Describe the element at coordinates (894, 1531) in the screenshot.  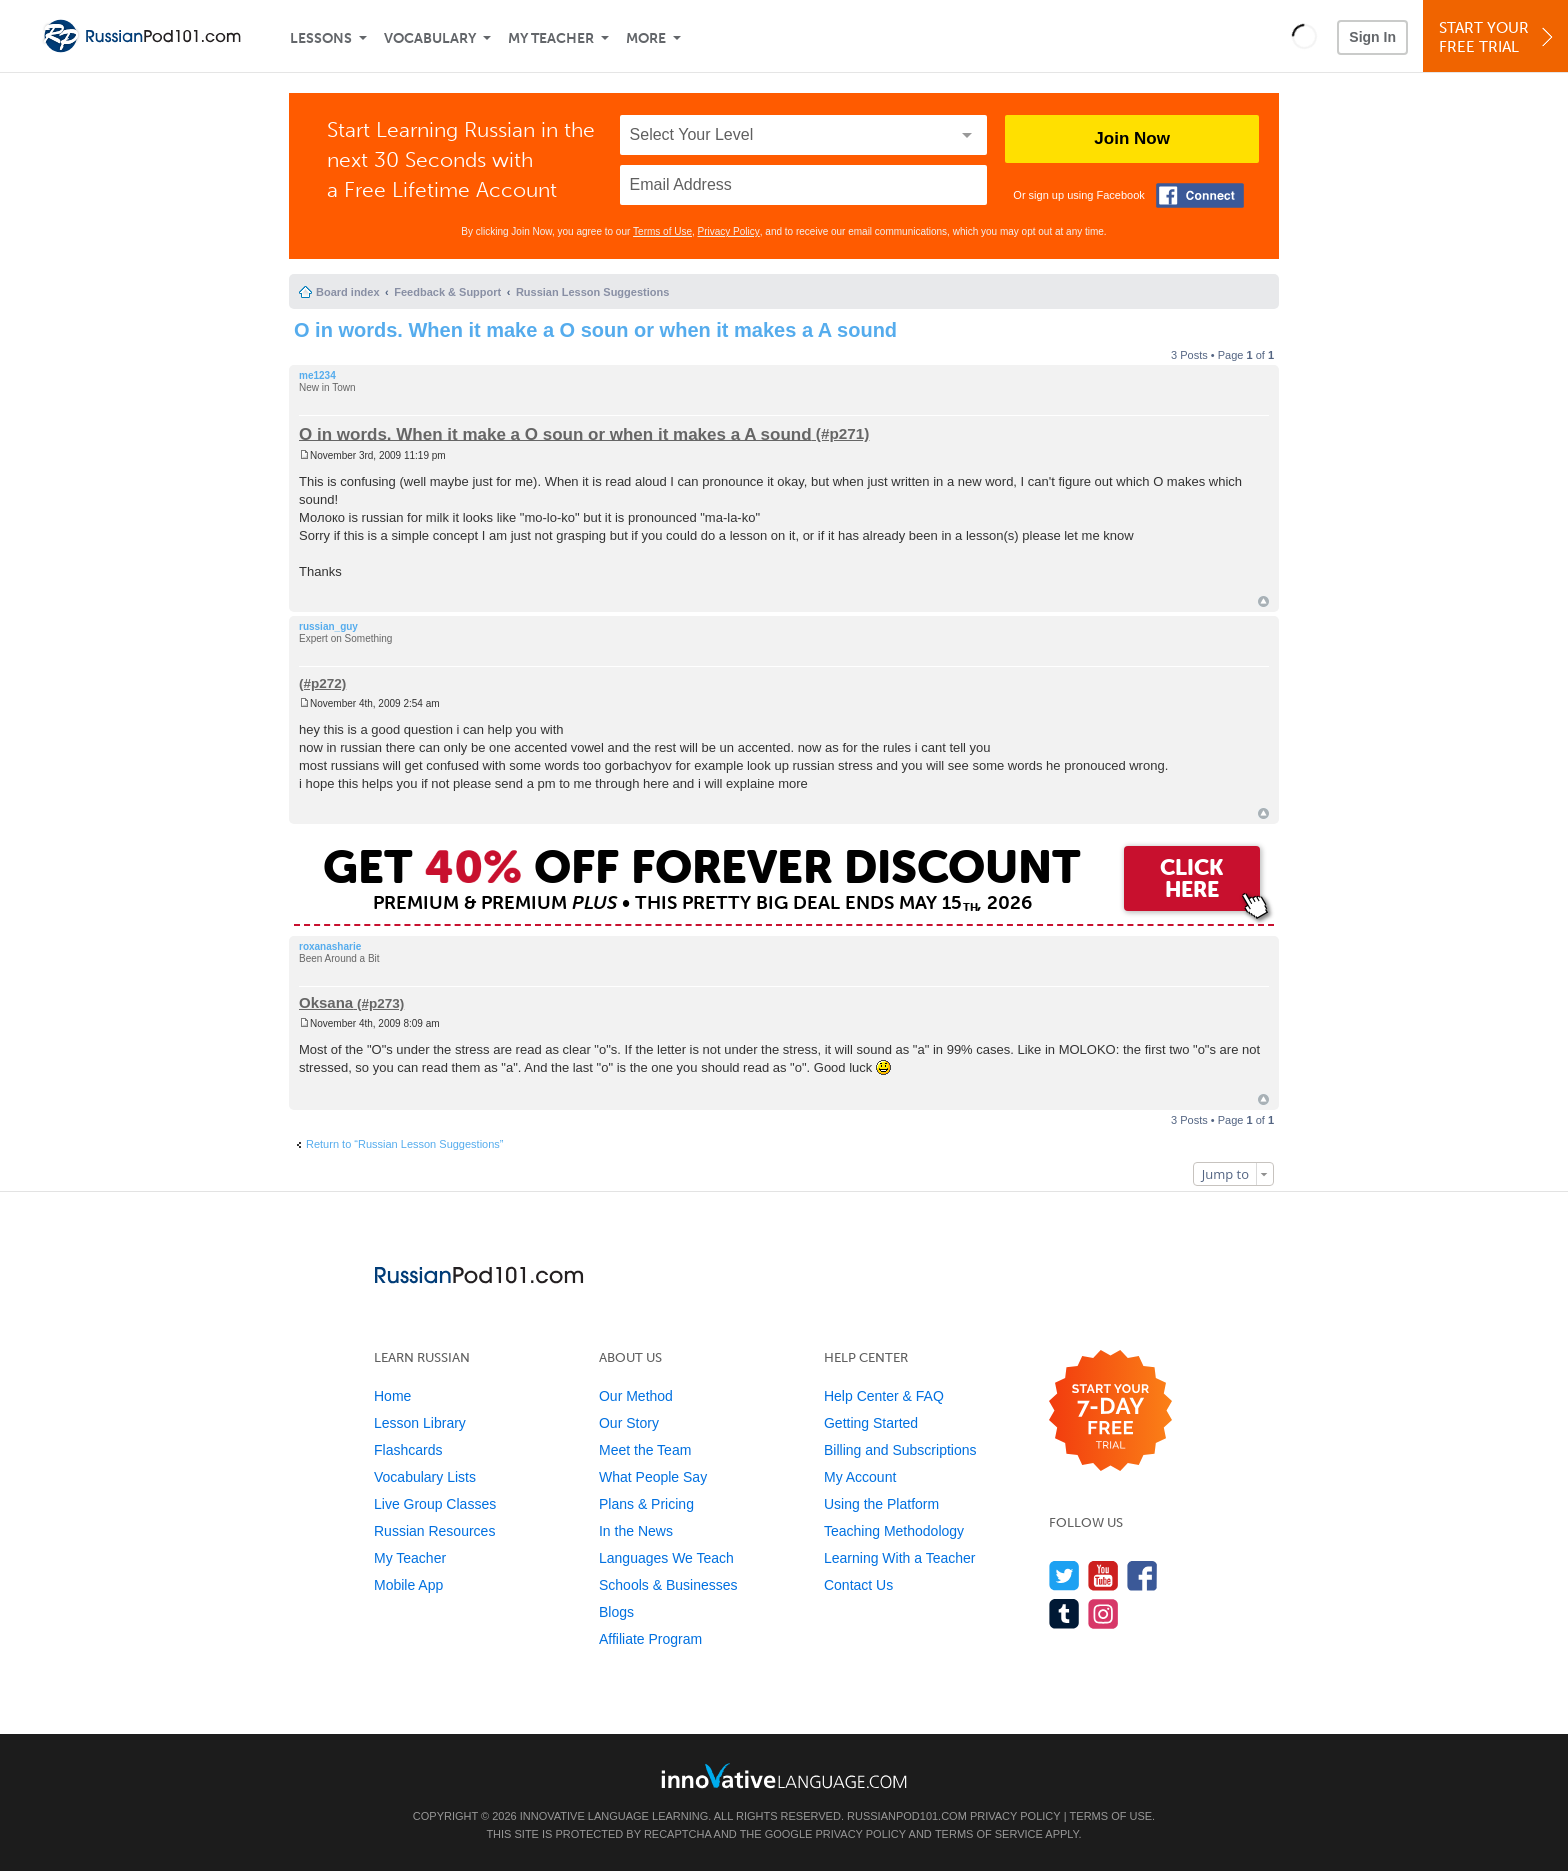
I see `Teaching Methodology` at that location.